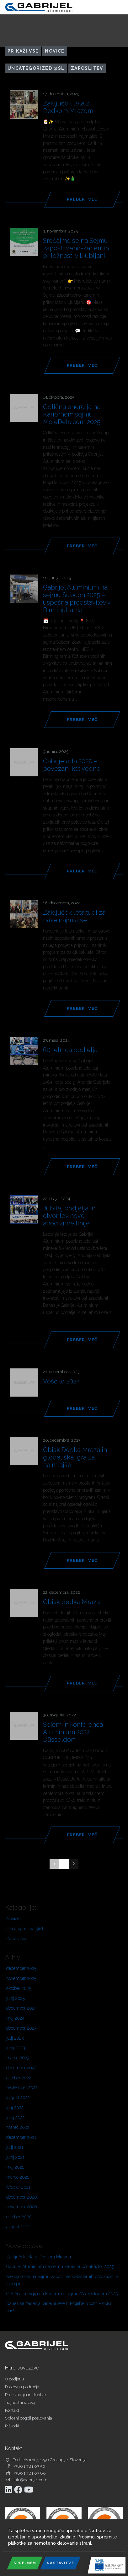  What do you see at coordinates (25, 2394) in the screenshot?
I see `Proizvodnja in storitve` at bounding box center [25, 2394].